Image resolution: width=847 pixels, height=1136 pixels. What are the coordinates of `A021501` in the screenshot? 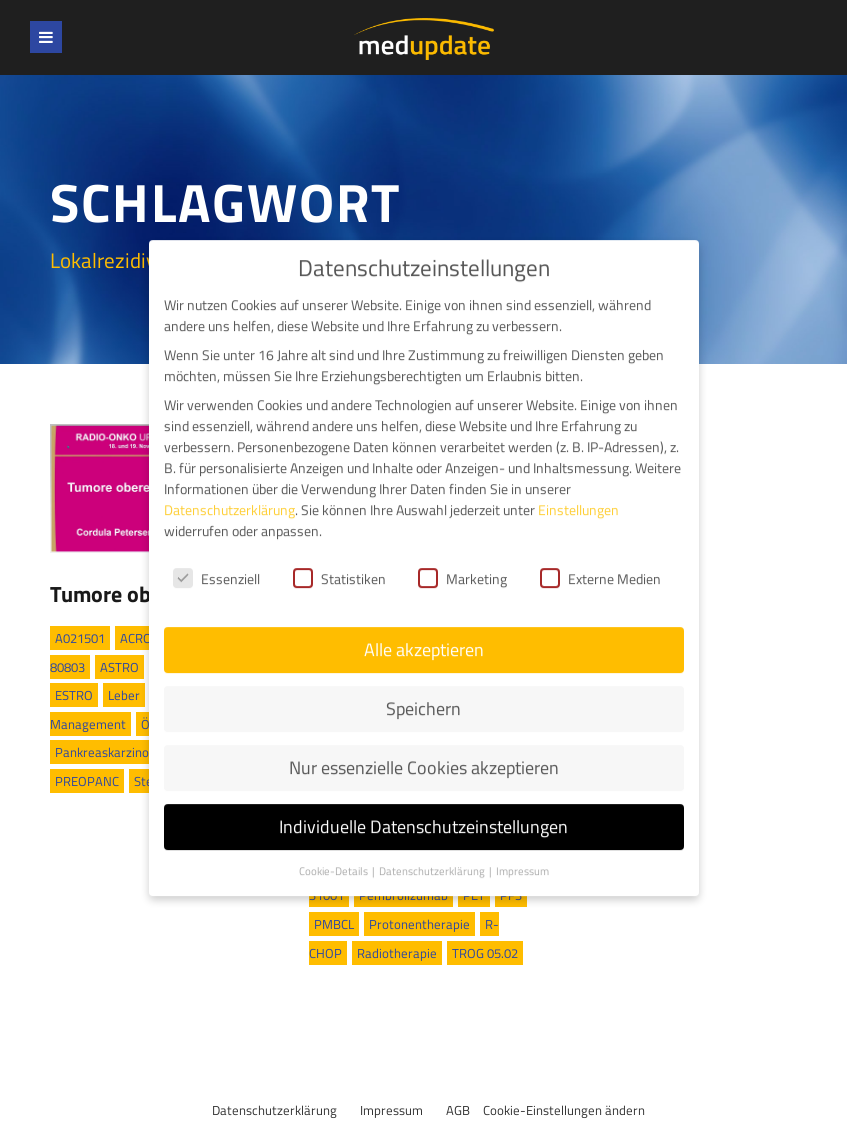 It's located at (80, 638).